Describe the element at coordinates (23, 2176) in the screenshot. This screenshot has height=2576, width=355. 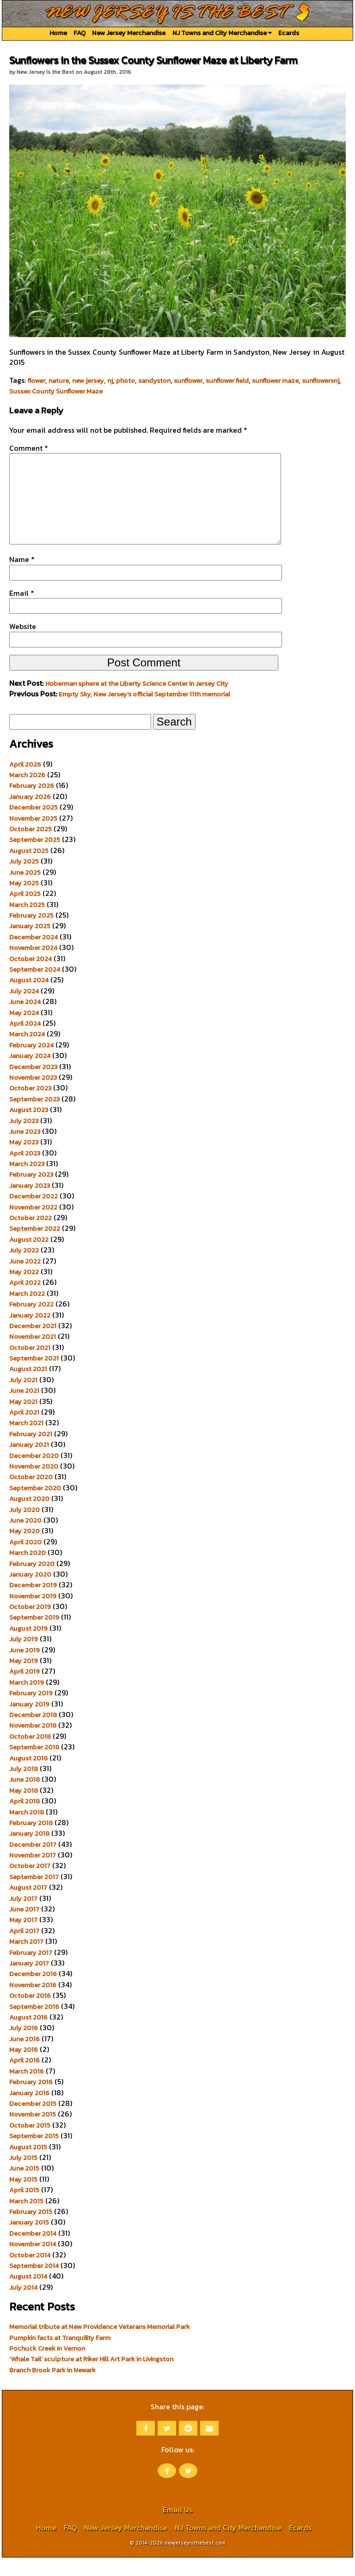
I see `July 2015` at that location.